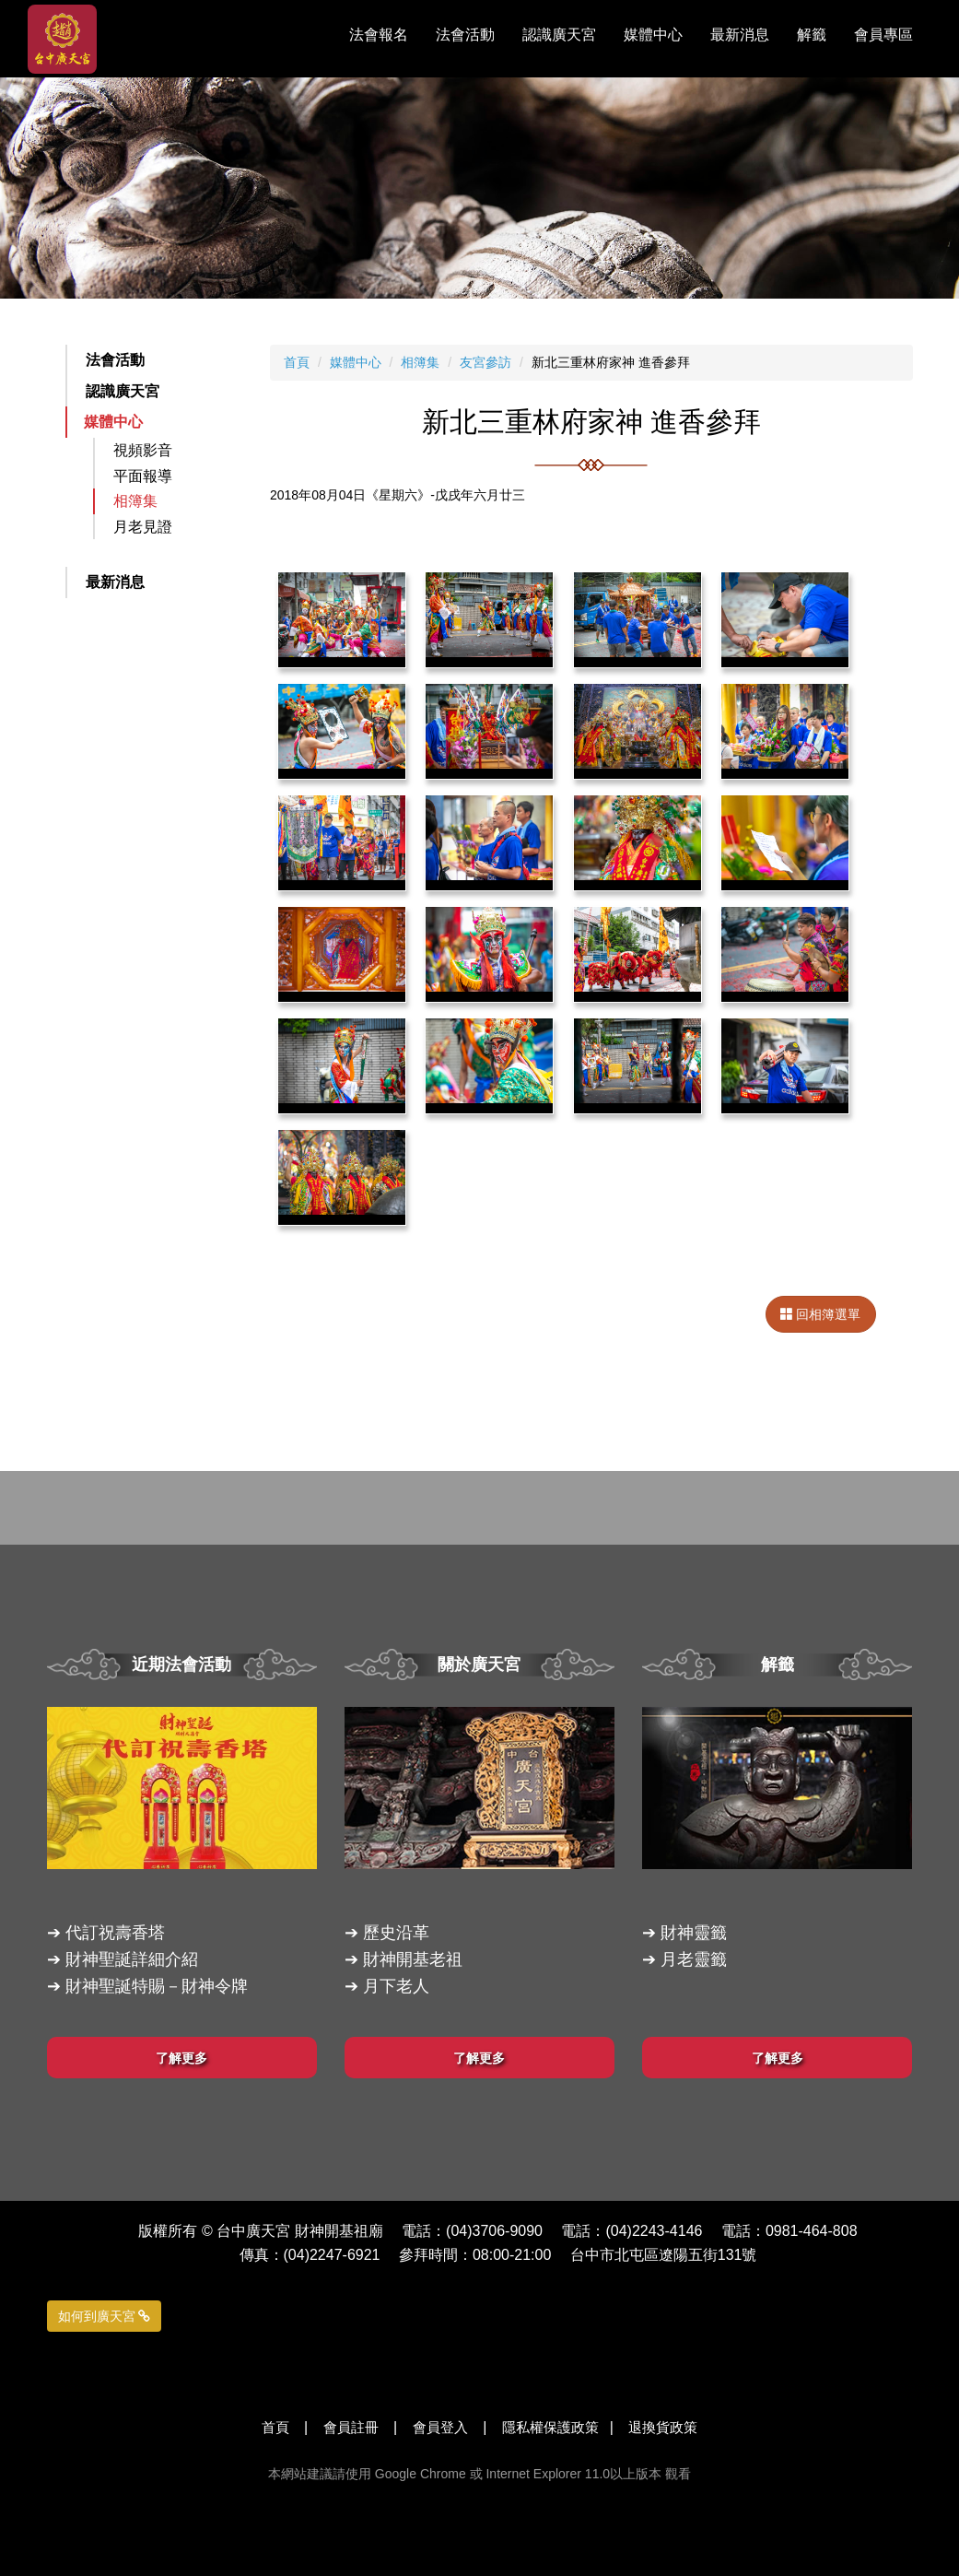 This screenshot has width=959, height=2576. What do you see at coordinates (662, 2427) in the screenshot?
I see `退換貨政策` at bounding box center [662, 2427].